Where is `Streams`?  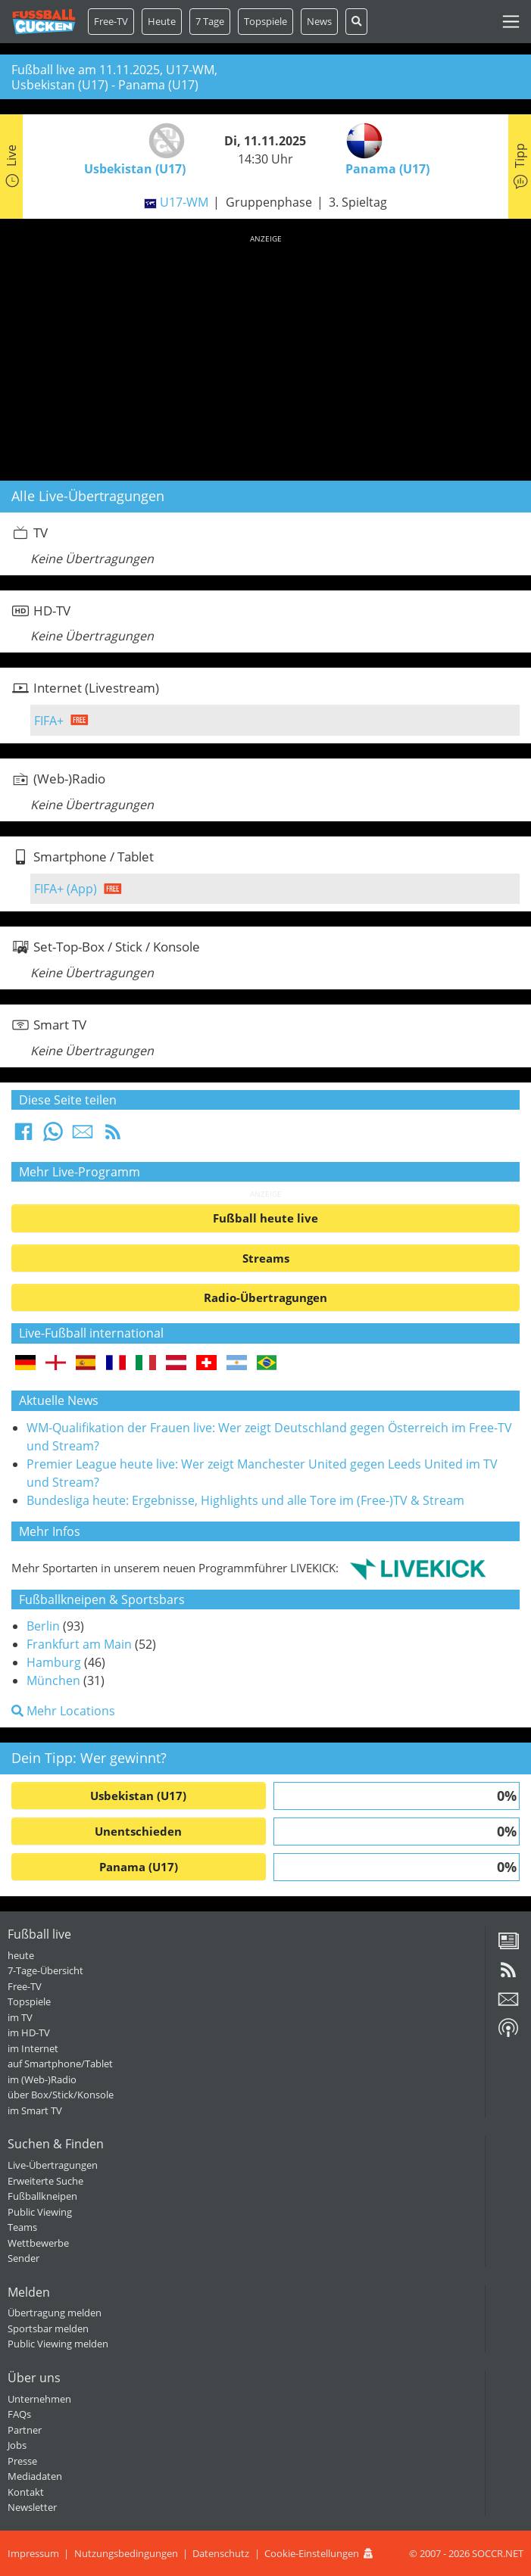 Streams is located at coordinates (265, 1258).